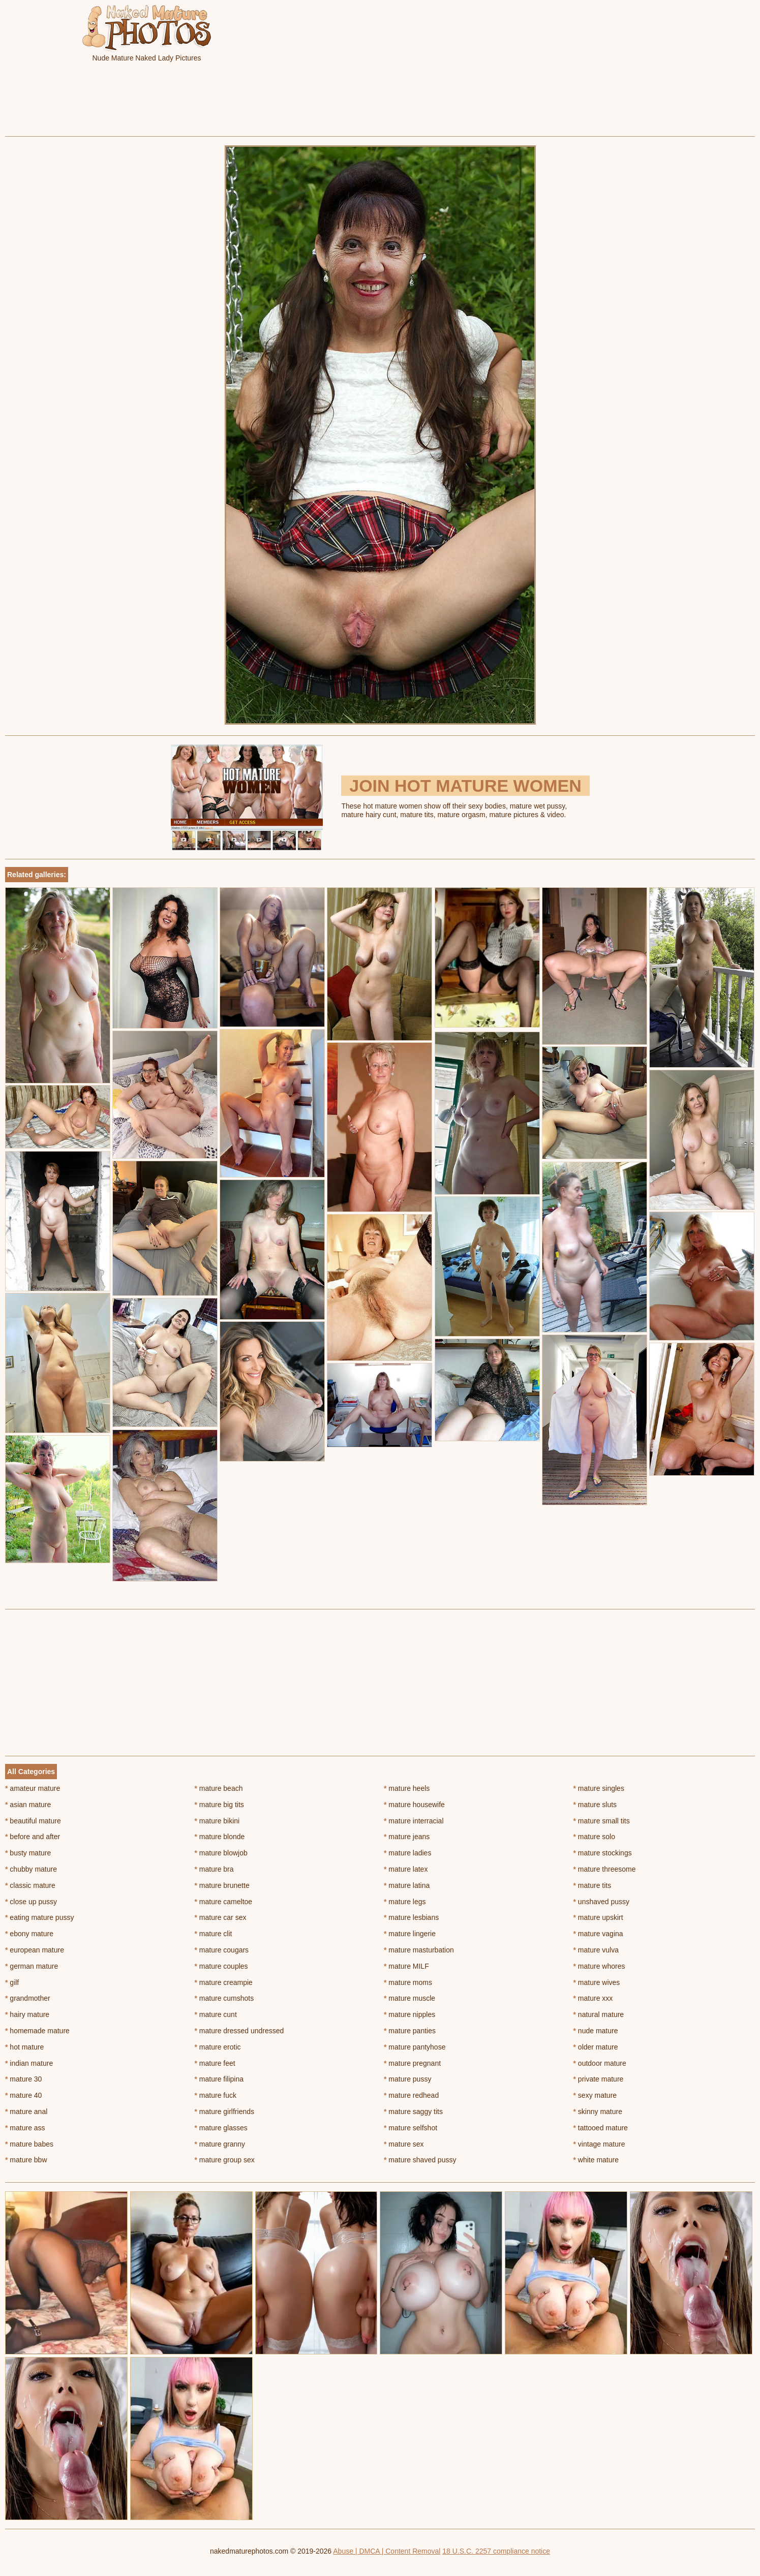 Image resolution: width=760 pixels, height=2576 pixels. What do you see at coordinates (596, 1950) in the screenshot?
I see `mature vulva` at bounding box center [596, 1950].